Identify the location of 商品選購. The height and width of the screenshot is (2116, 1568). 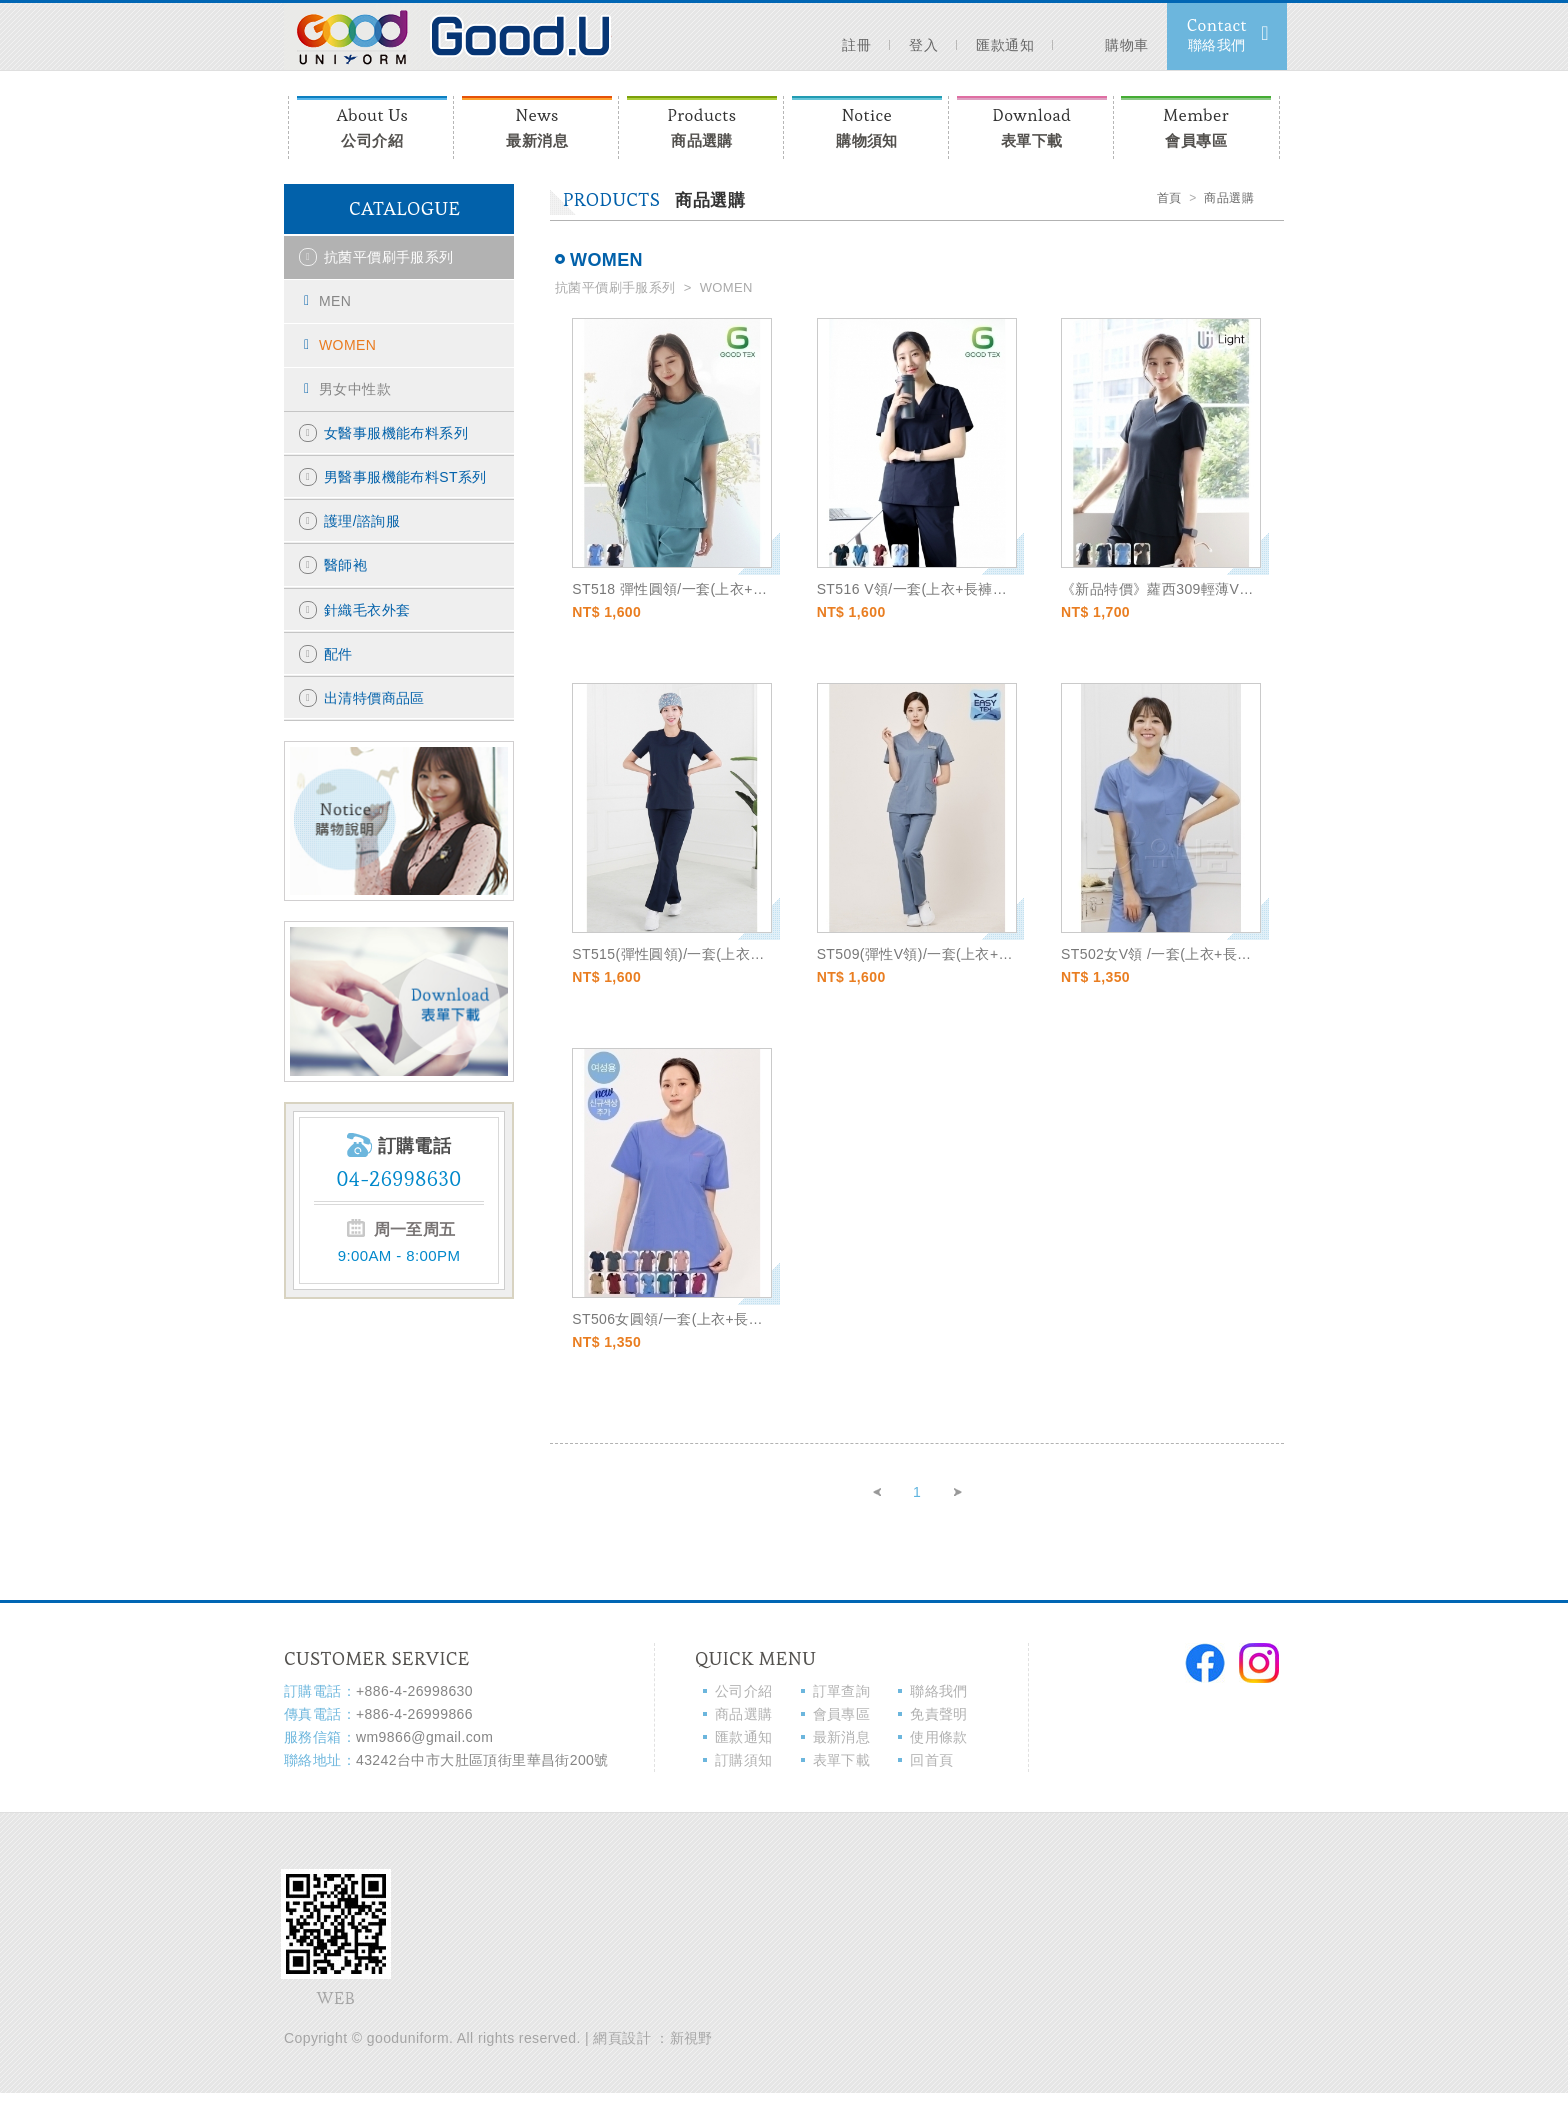
(702, 125).